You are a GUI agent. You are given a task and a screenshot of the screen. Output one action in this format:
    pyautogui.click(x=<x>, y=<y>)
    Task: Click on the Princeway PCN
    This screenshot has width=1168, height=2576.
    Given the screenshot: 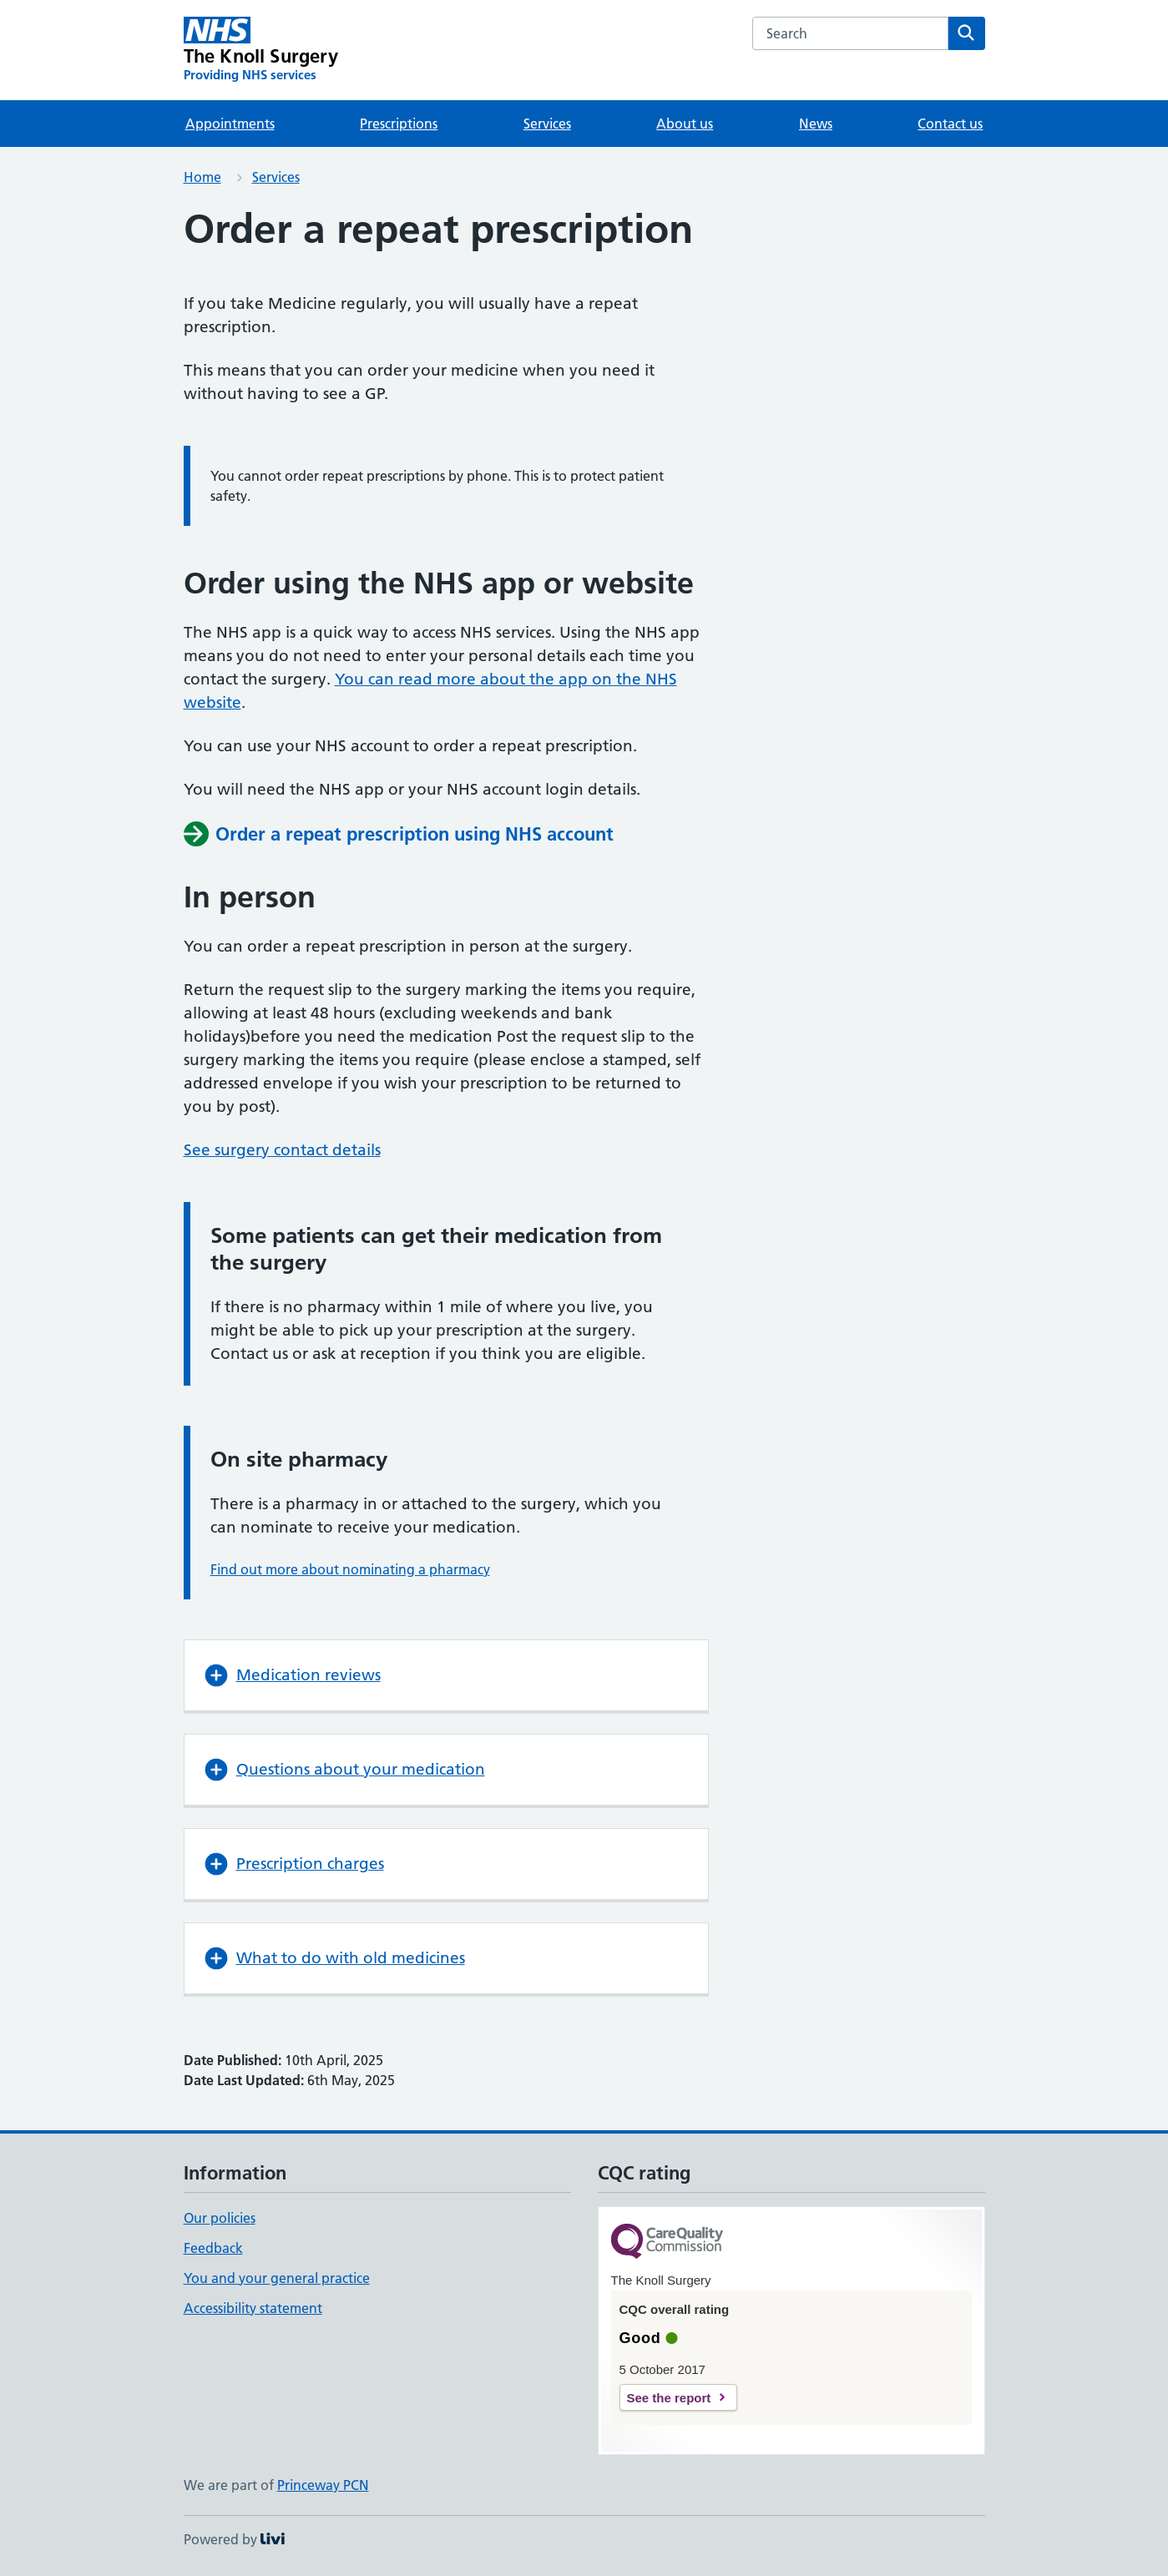 What is the action you would take?
    pyautogui.click(x=323, y=2485)
    